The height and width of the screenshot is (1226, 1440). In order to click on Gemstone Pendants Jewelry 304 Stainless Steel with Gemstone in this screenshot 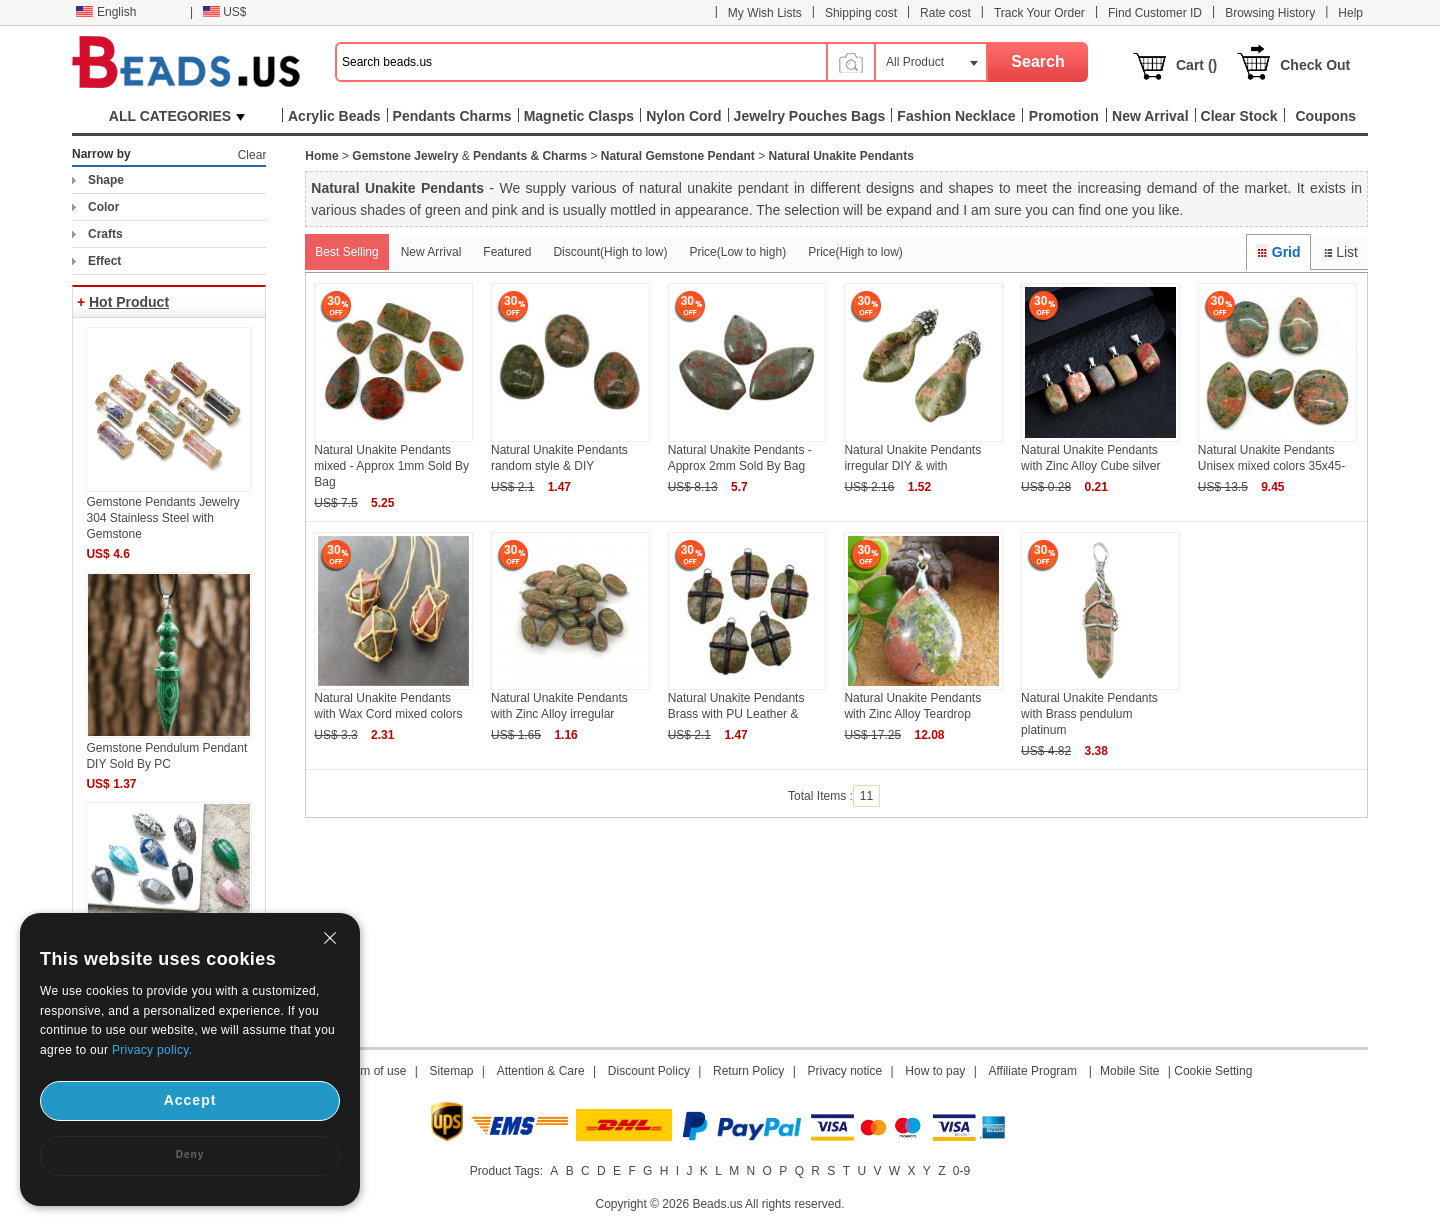, I will do `click(162, 518)`.